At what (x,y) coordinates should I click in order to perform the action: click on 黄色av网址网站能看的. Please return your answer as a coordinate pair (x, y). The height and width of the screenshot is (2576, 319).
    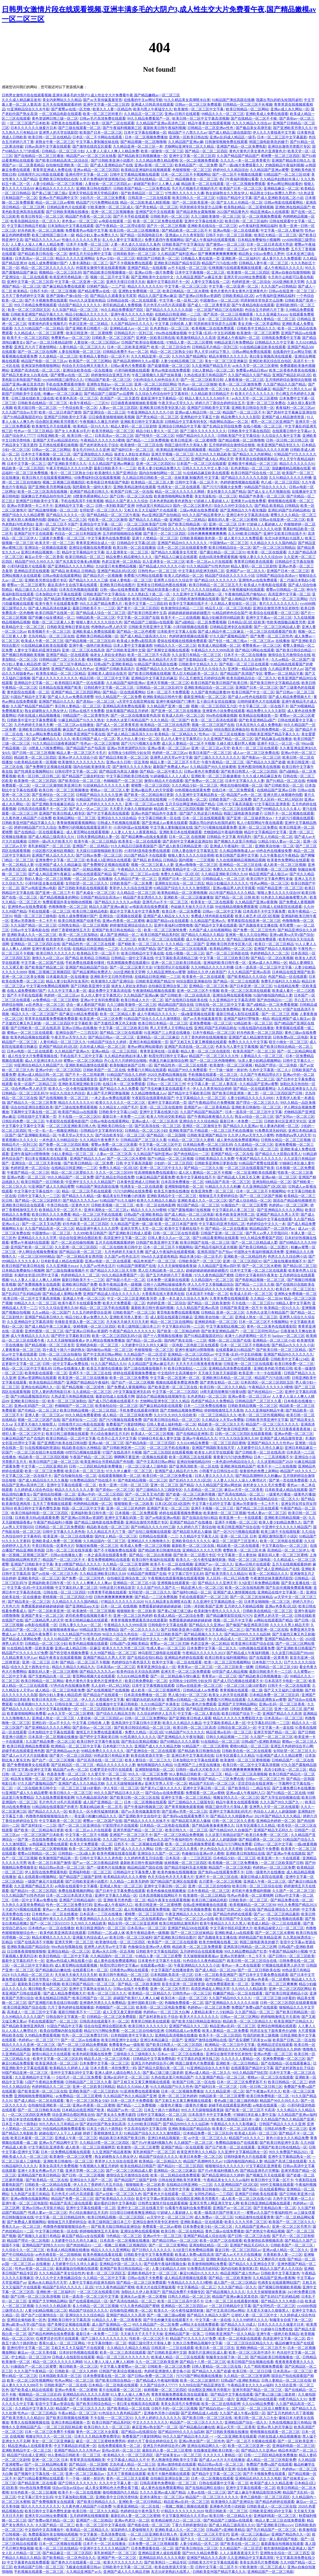
    Looking at the image, I should click on (284, 184).